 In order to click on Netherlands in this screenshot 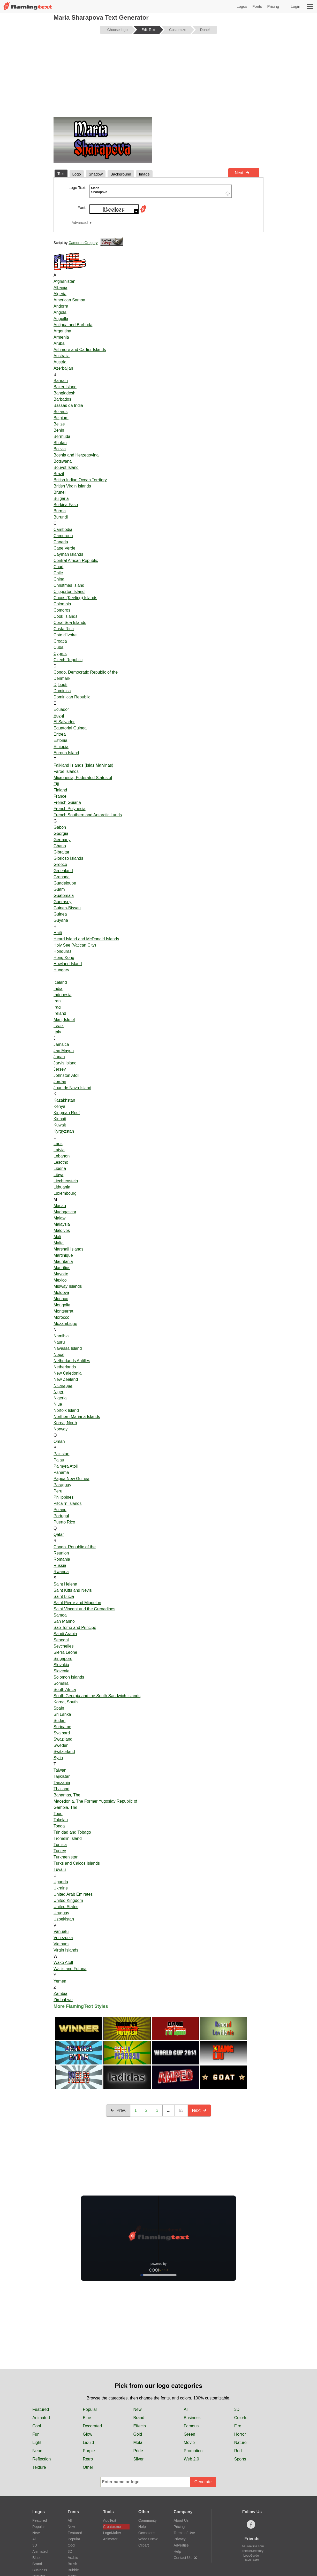, I will do `click(65, 1367)`.